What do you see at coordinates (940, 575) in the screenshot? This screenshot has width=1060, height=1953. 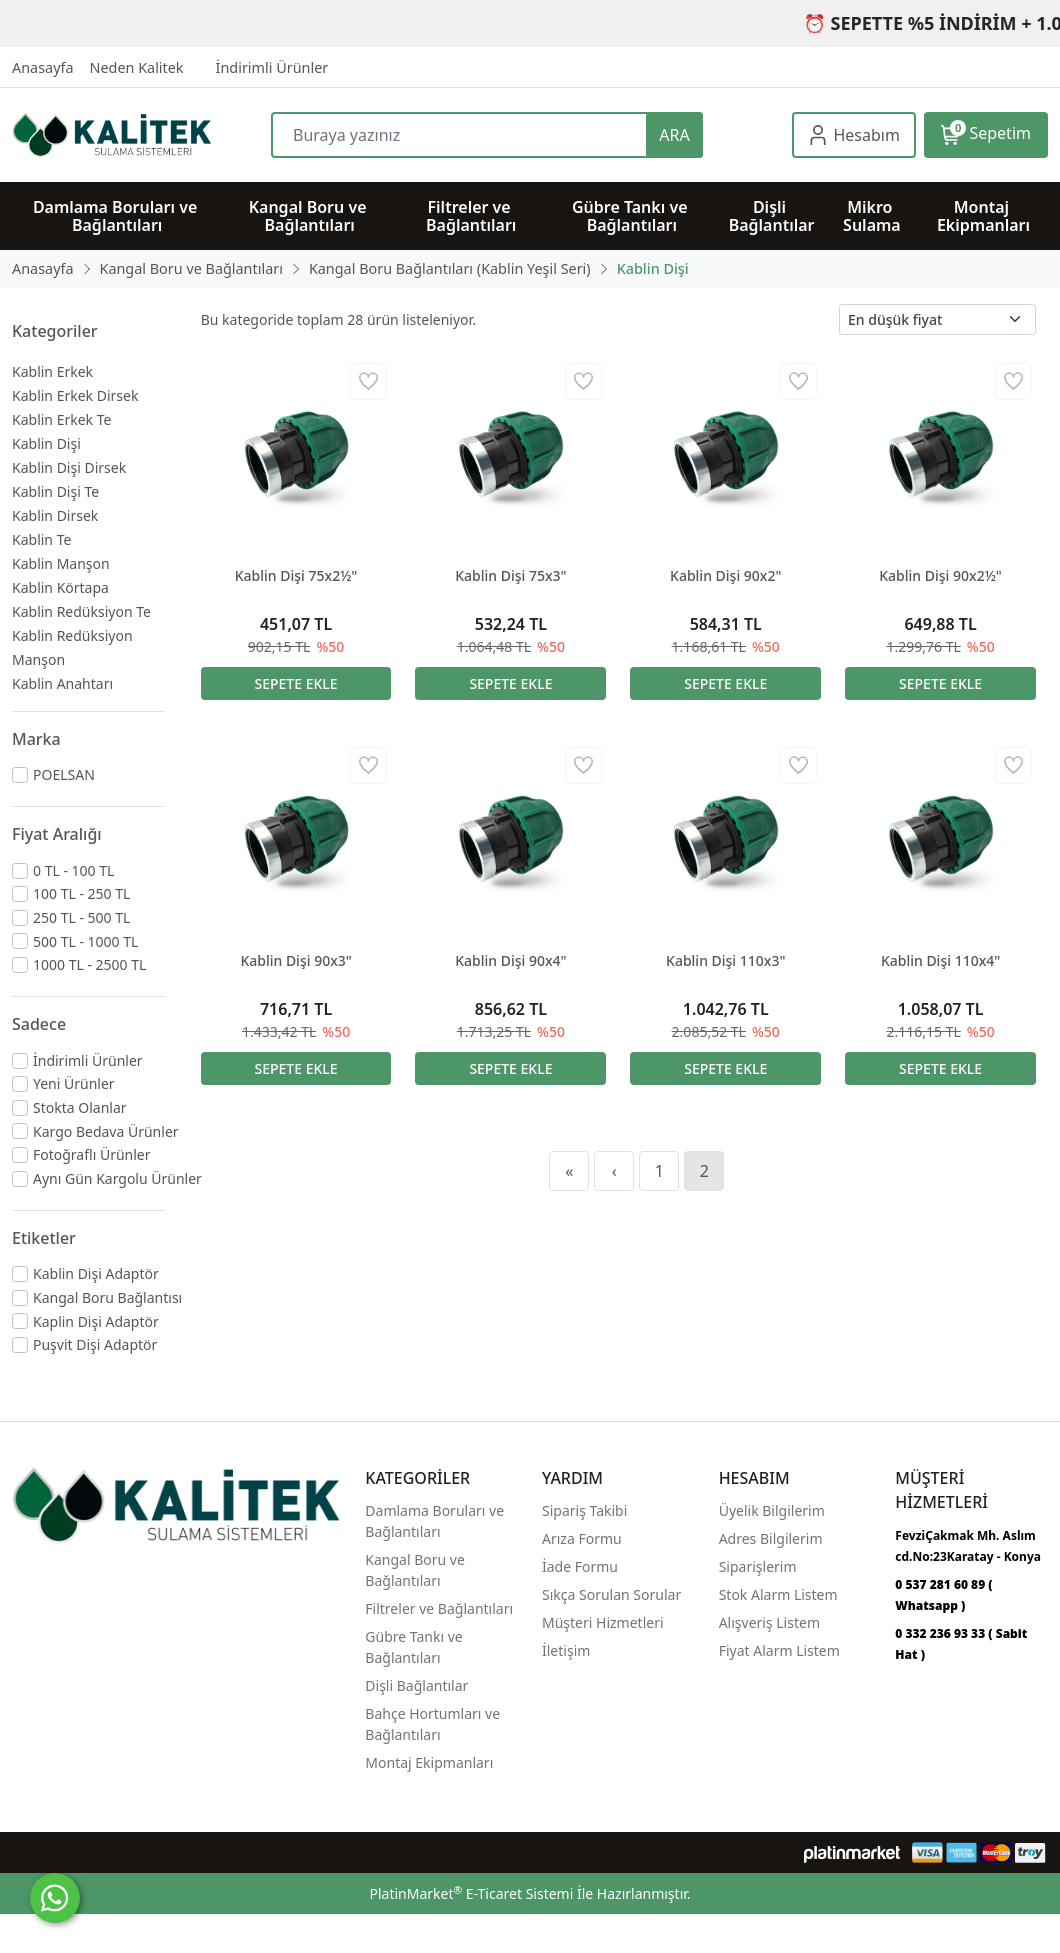 I see `Kablin Dişi 90x2½"` at bounding box center [940, 575].